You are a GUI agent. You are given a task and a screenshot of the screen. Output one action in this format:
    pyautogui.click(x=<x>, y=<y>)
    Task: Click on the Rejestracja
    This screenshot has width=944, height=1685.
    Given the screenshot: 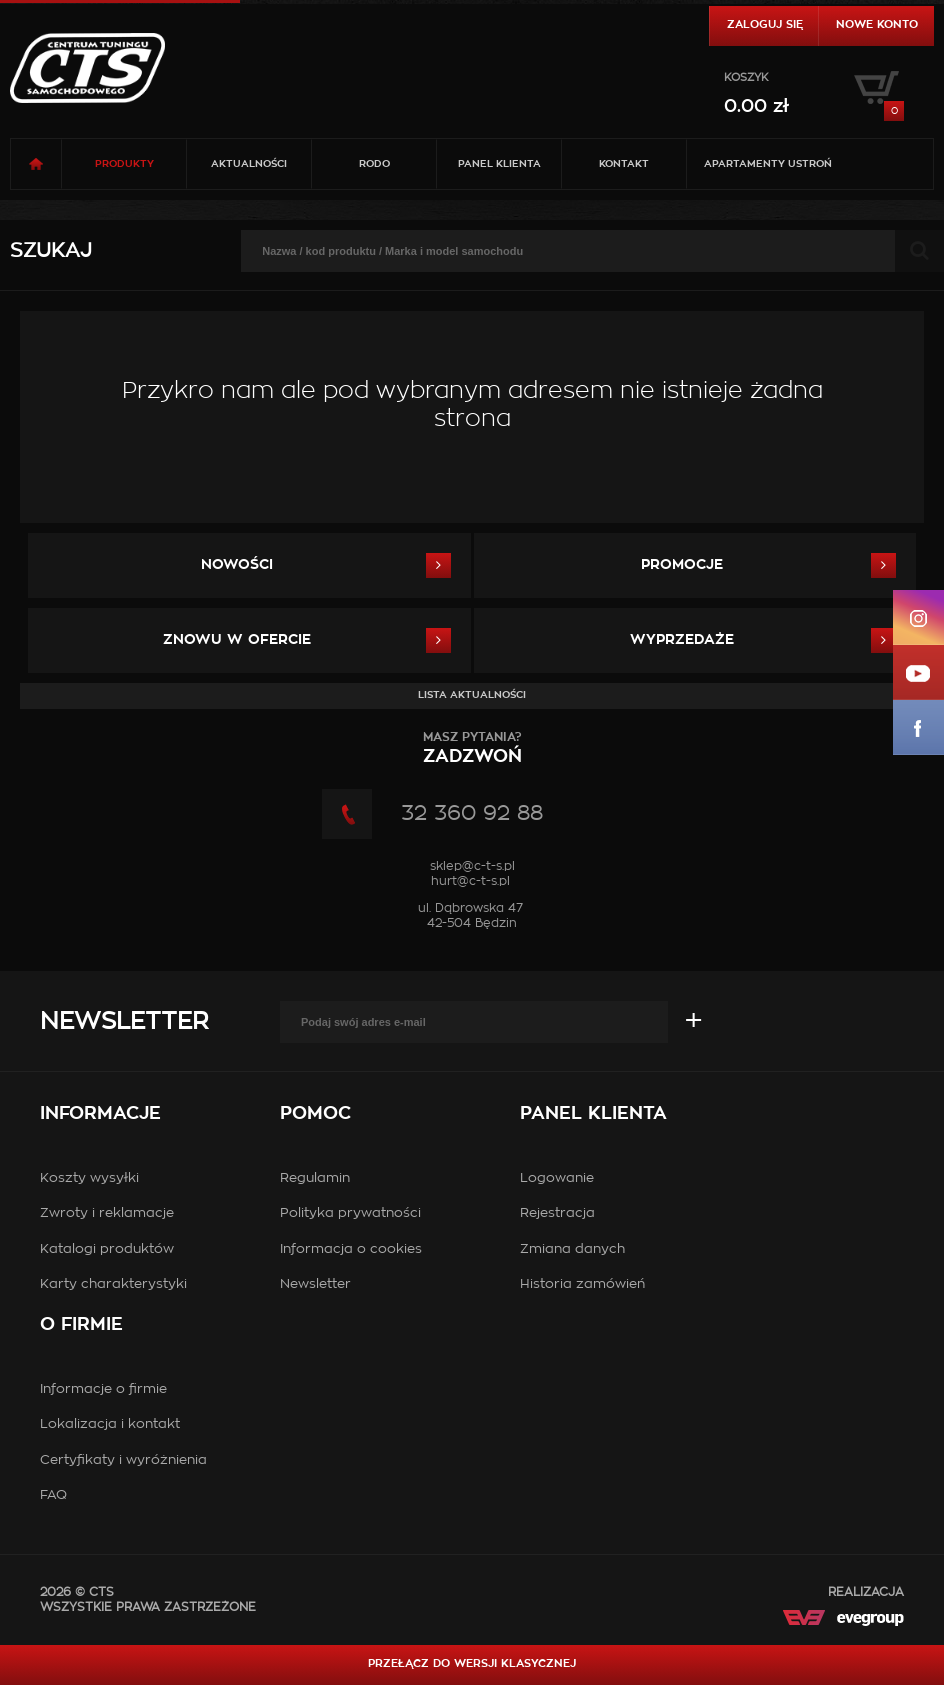 What is the action you would take?
    pyautogui.click(x=557, y=1213)
    